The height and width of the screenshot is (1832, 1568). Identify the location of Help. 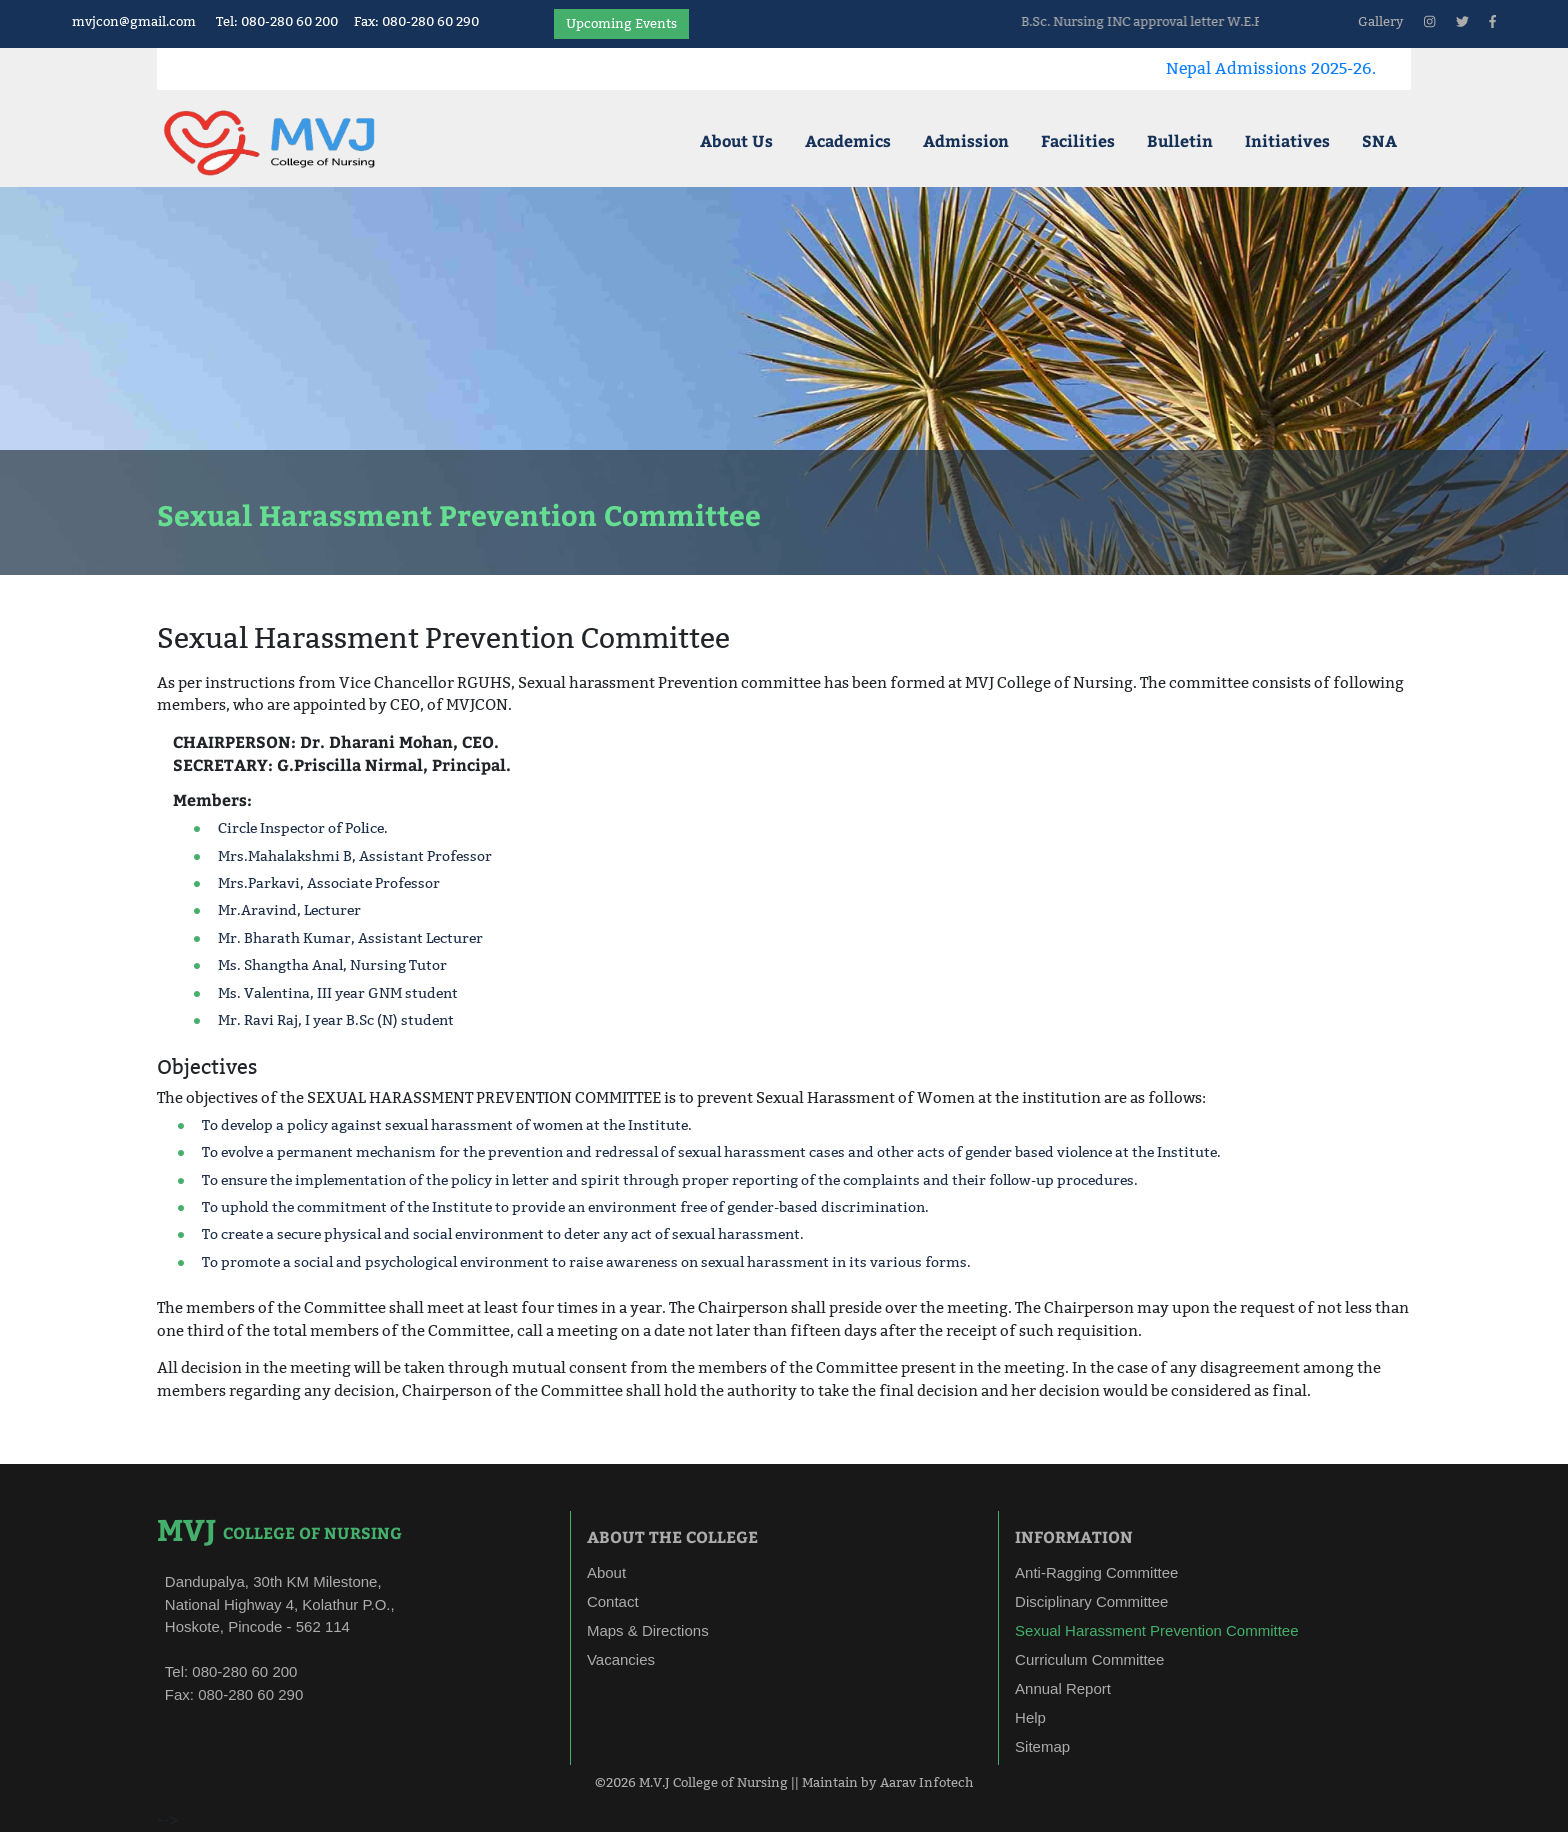
(1030, 1717).